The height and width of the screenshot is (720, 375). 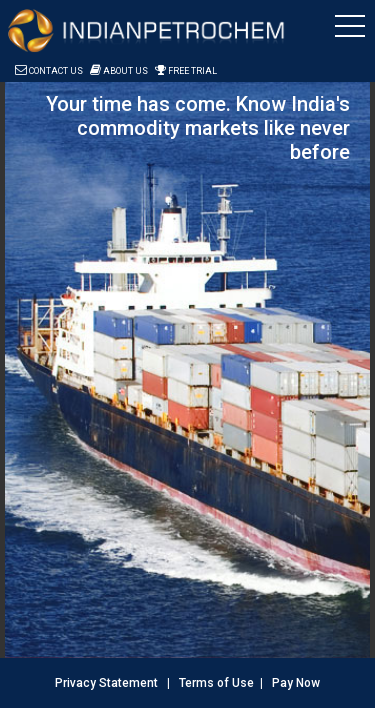 I want to click on Privacy Statement, so click(x=106, y=683).